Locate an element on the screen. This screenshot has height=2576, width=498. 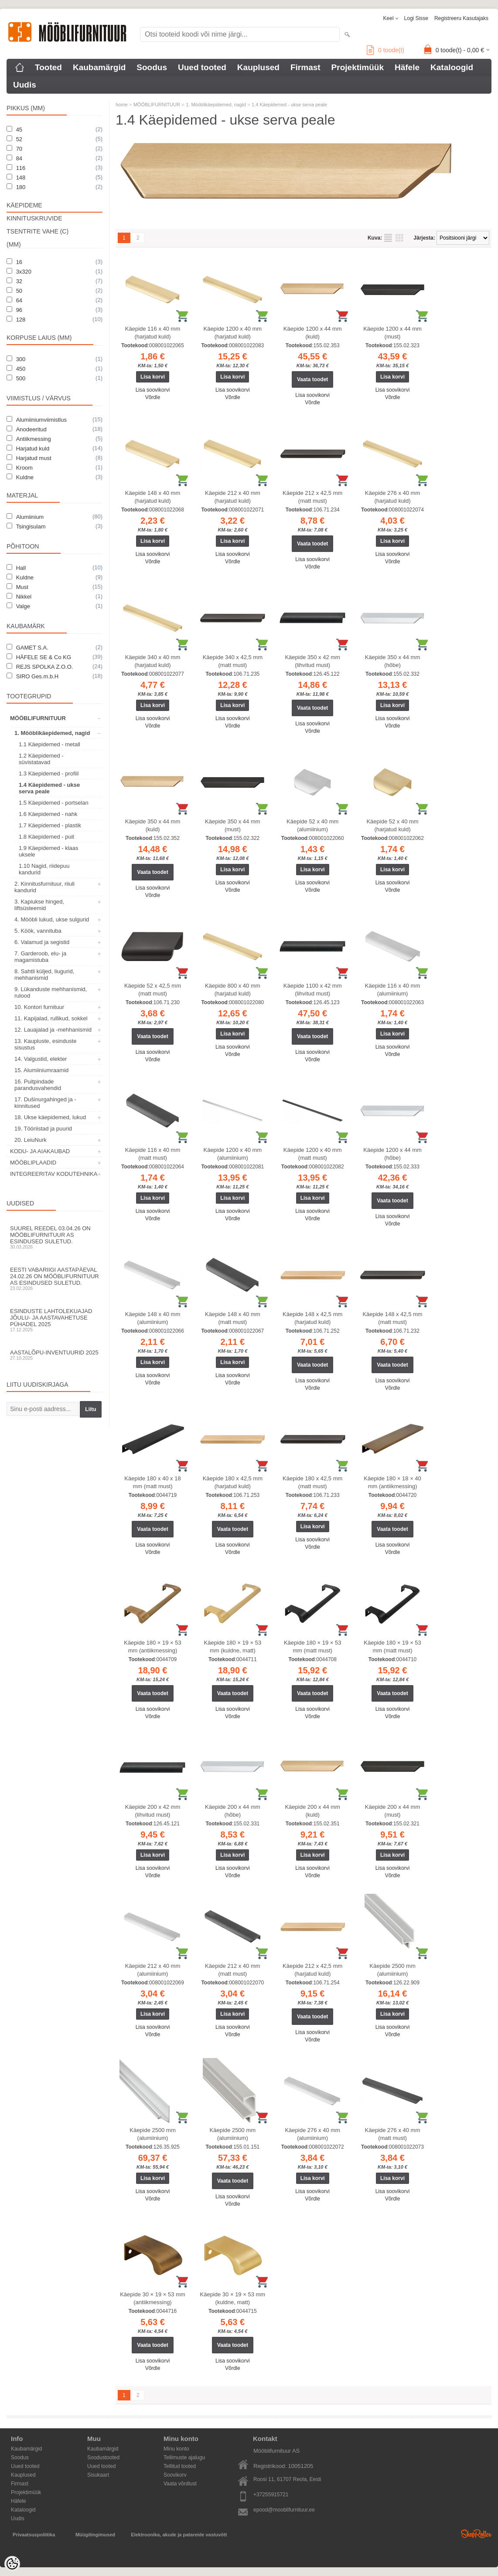
Uudis is located at coordinates (24, 84).